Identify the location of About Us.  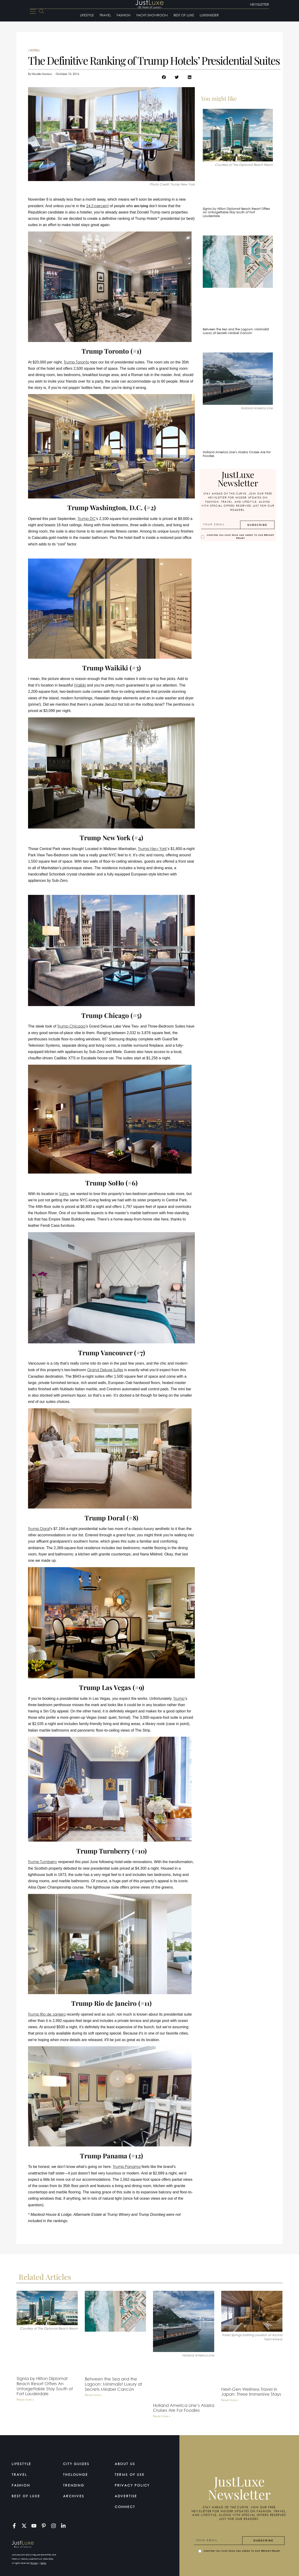
(125, 2464).